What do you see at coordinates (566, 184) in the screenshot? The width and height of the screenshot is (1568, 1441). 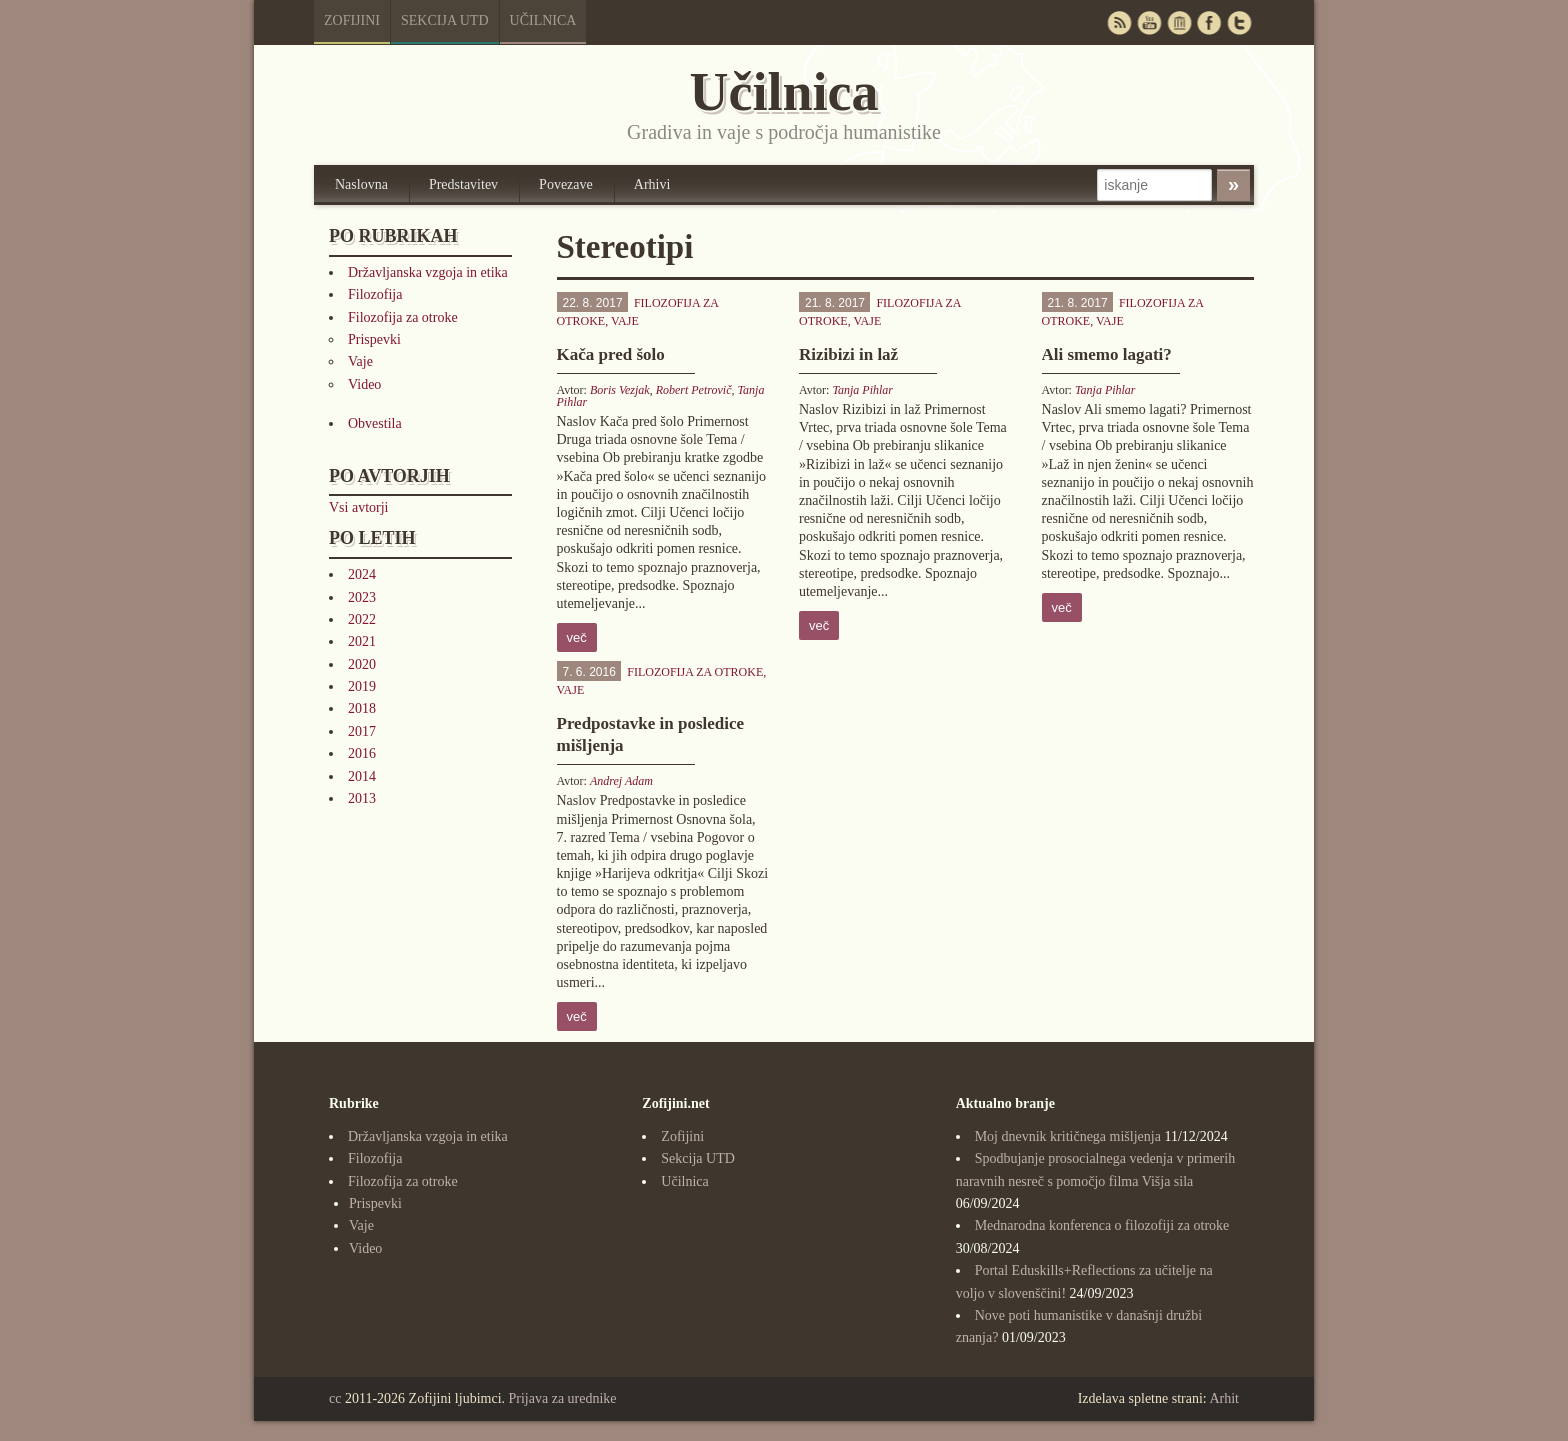 I see `Povezave` at bounding box center [566, 184].